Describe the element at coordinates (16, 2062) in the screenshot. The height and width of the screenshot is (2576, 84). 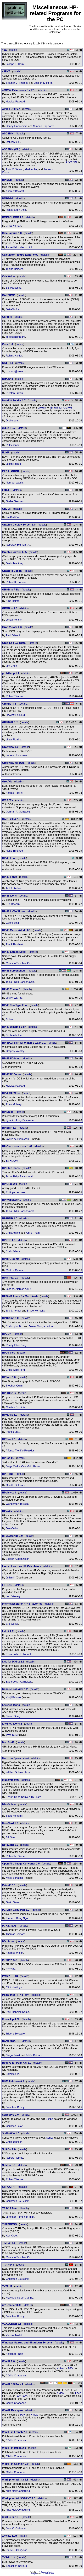
I see `Redeye for Palm OS 1.0` at that location.